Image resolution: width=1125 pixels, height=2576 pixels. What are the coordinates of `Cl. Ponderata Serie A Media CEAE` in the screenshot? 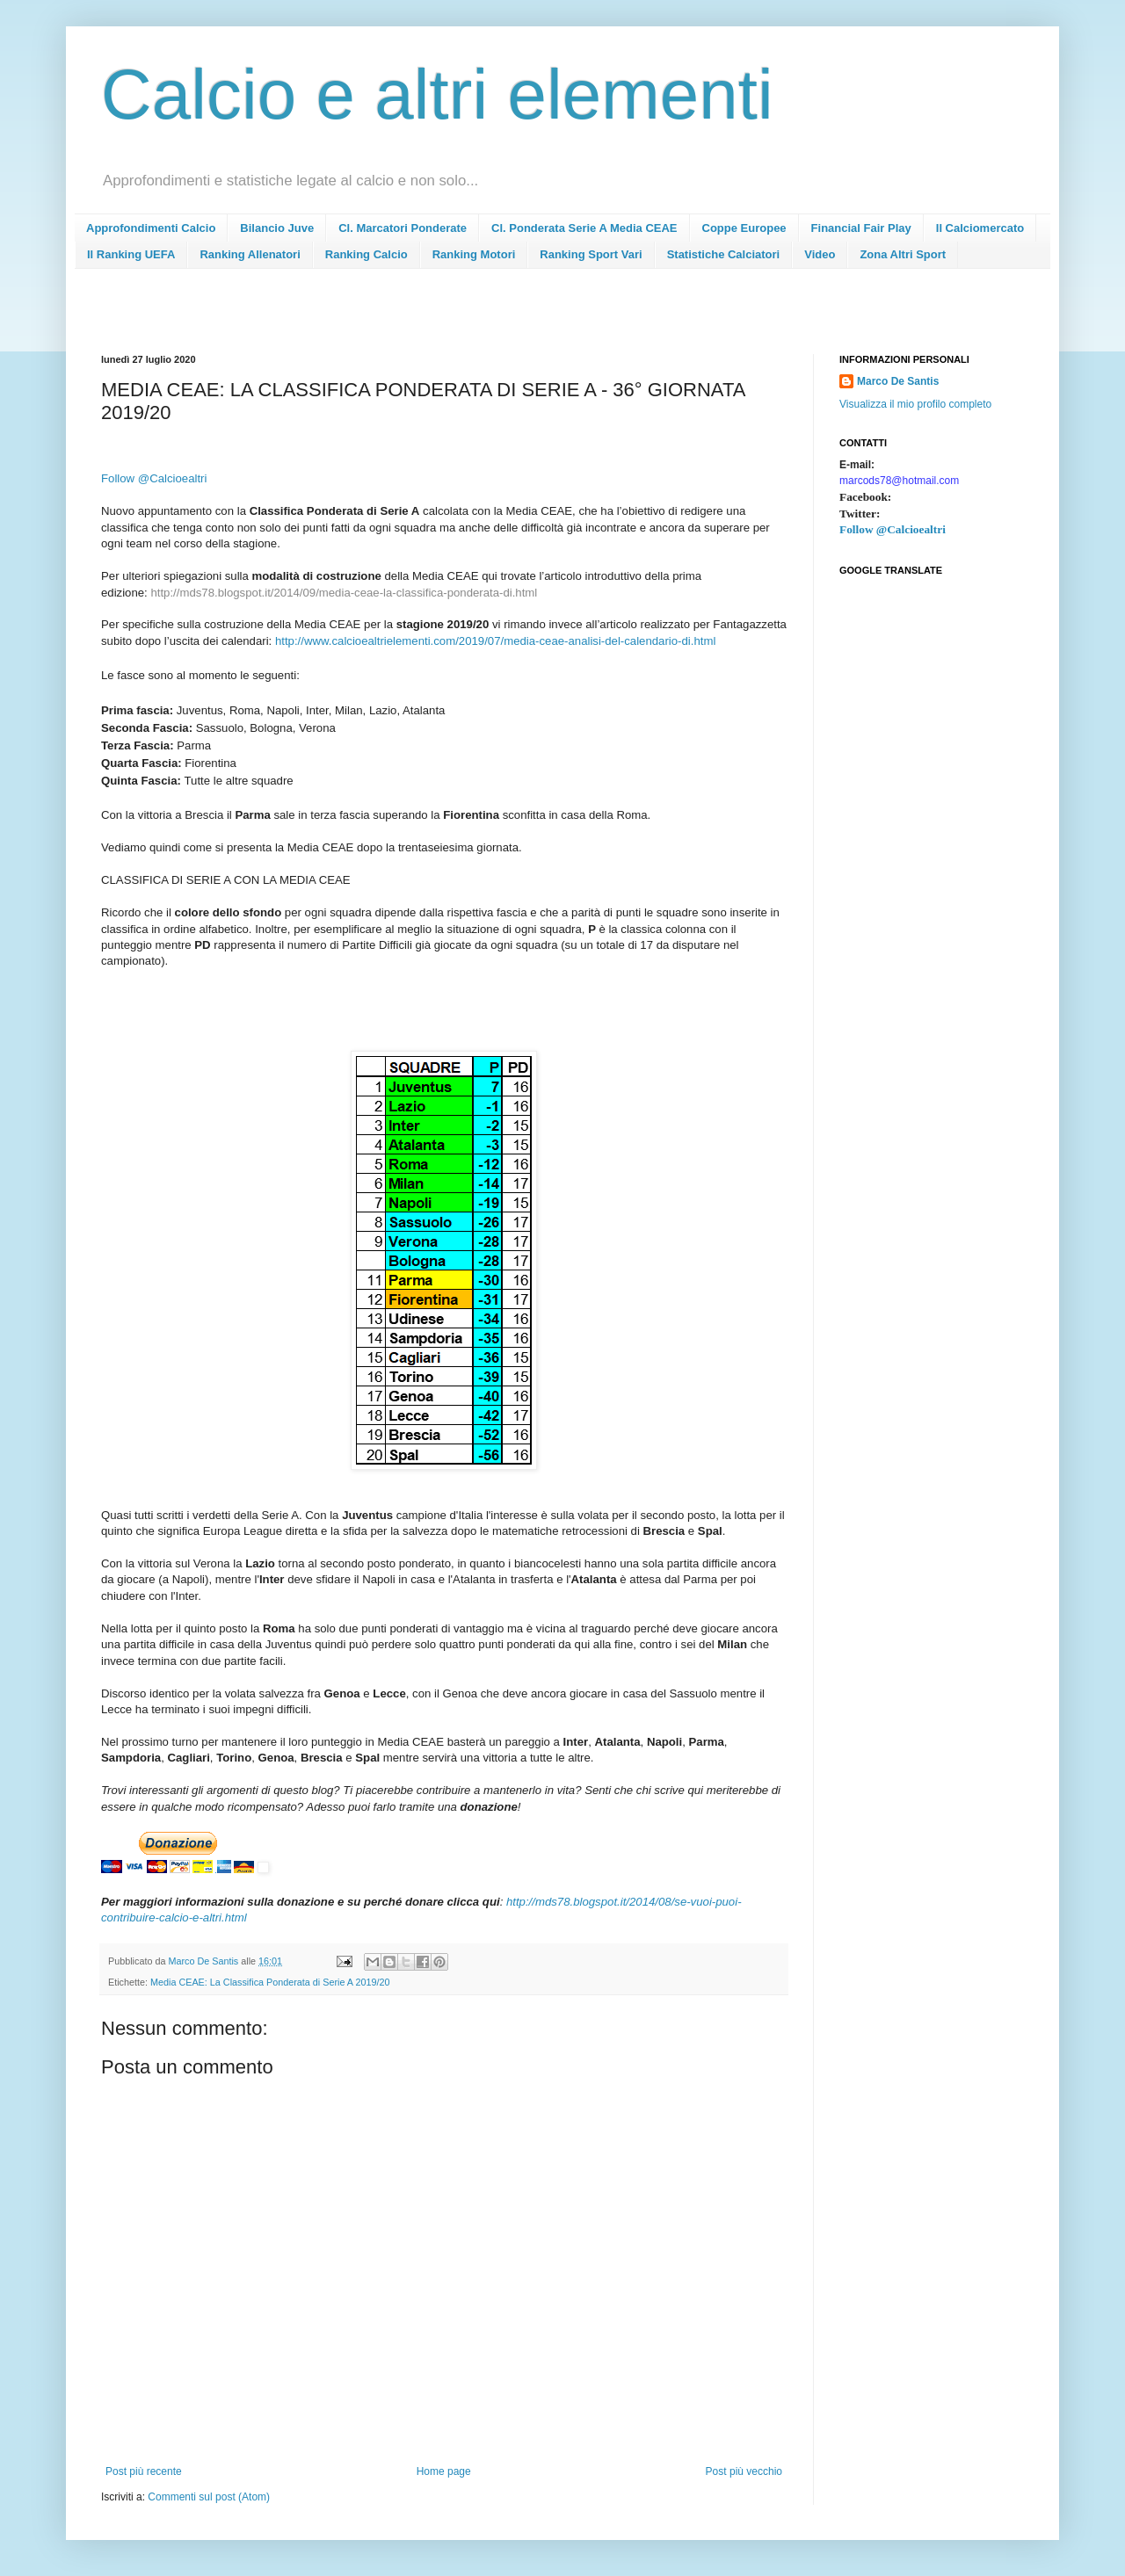 It's located at (584, 228).